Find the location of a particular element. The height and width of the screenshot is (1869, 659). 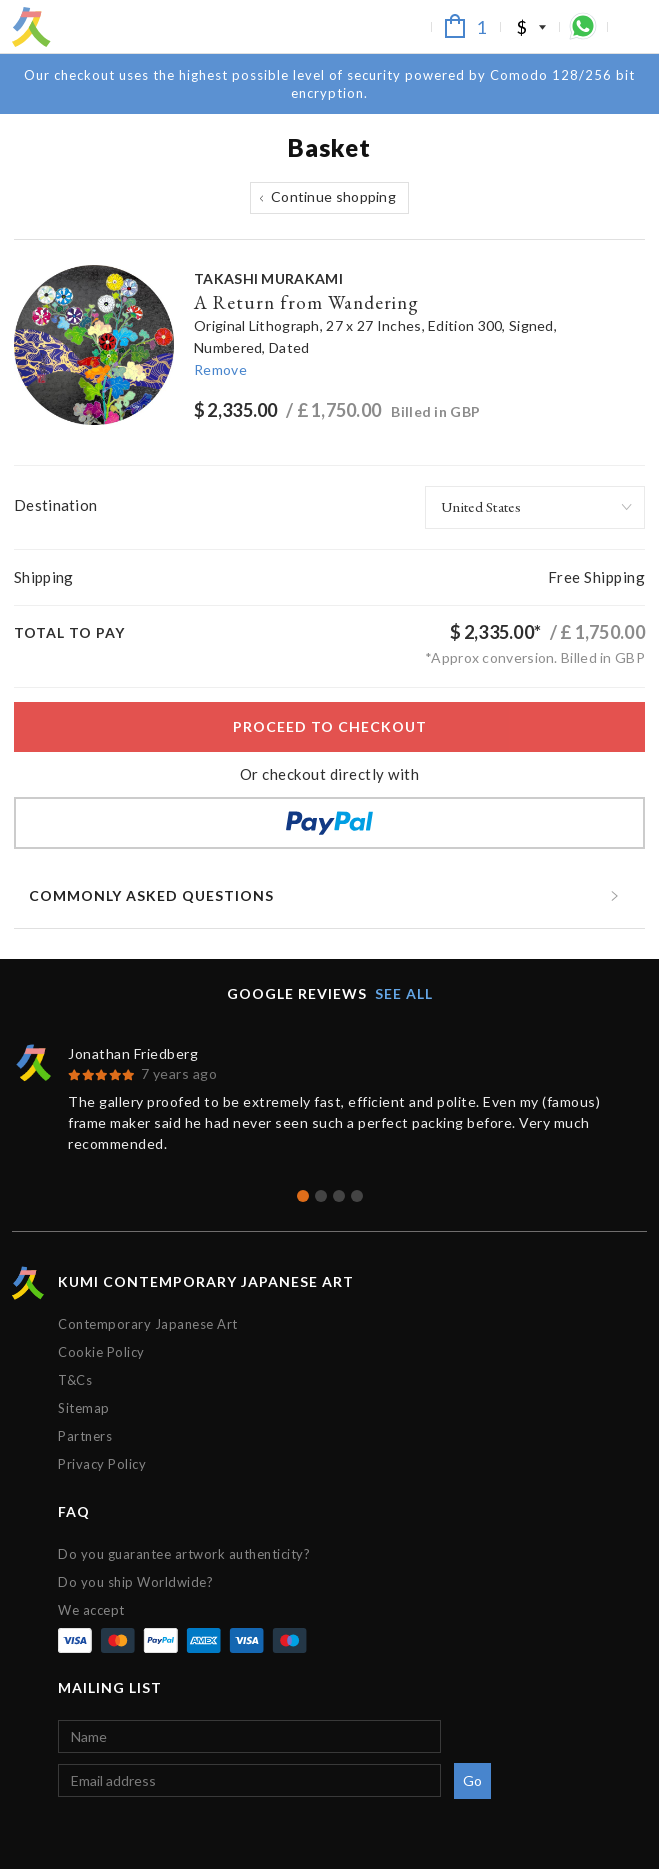

Continue shopping is located at coordinates (333, 196).